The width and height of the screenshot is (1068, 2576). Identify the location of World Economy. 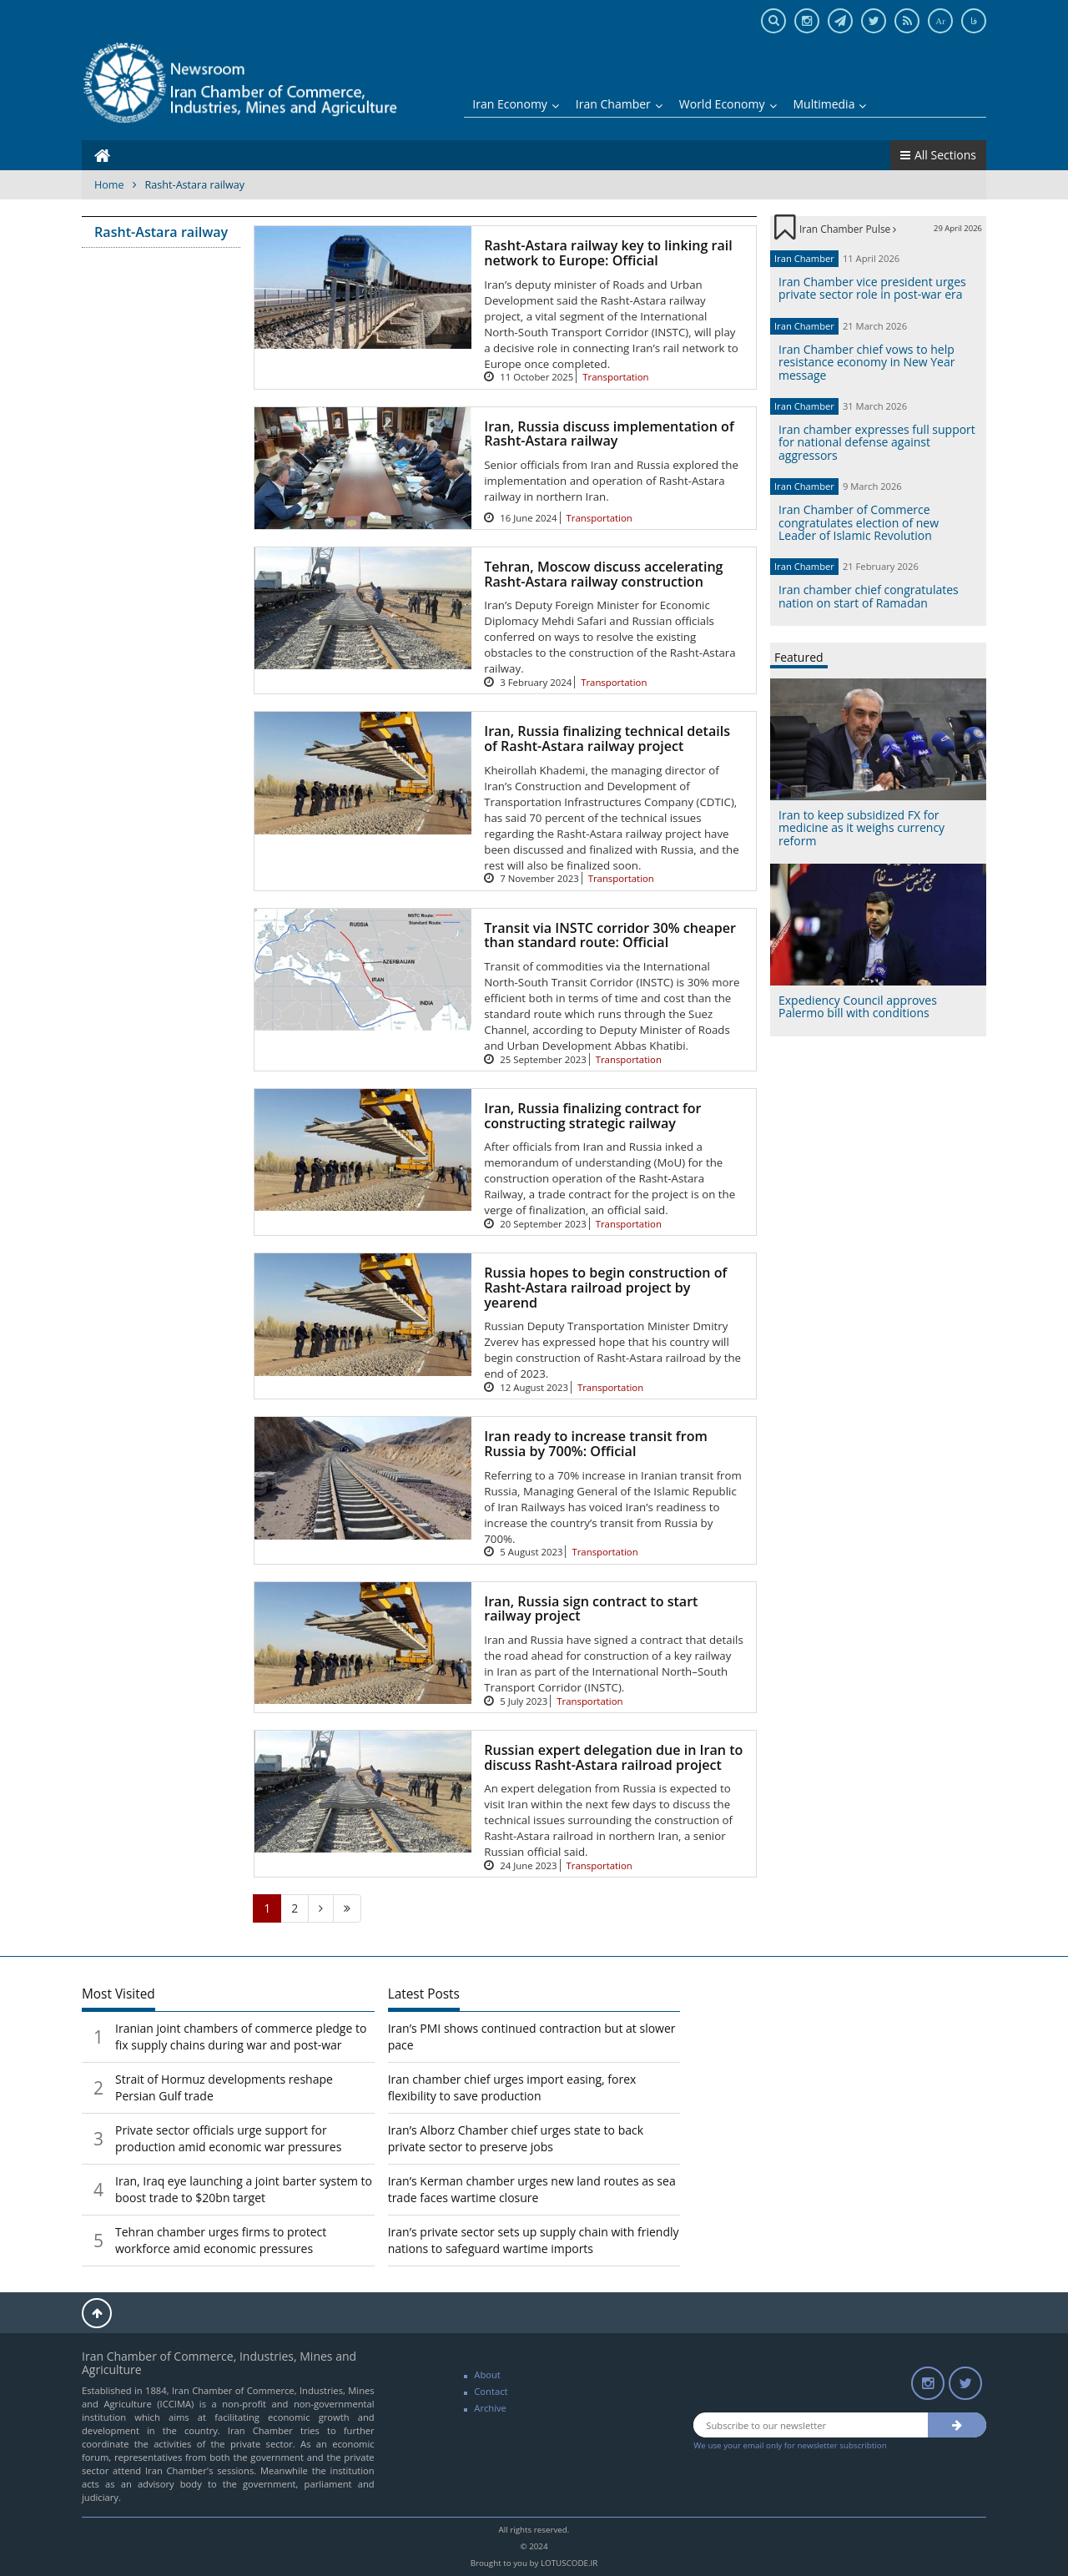
(728, 104).